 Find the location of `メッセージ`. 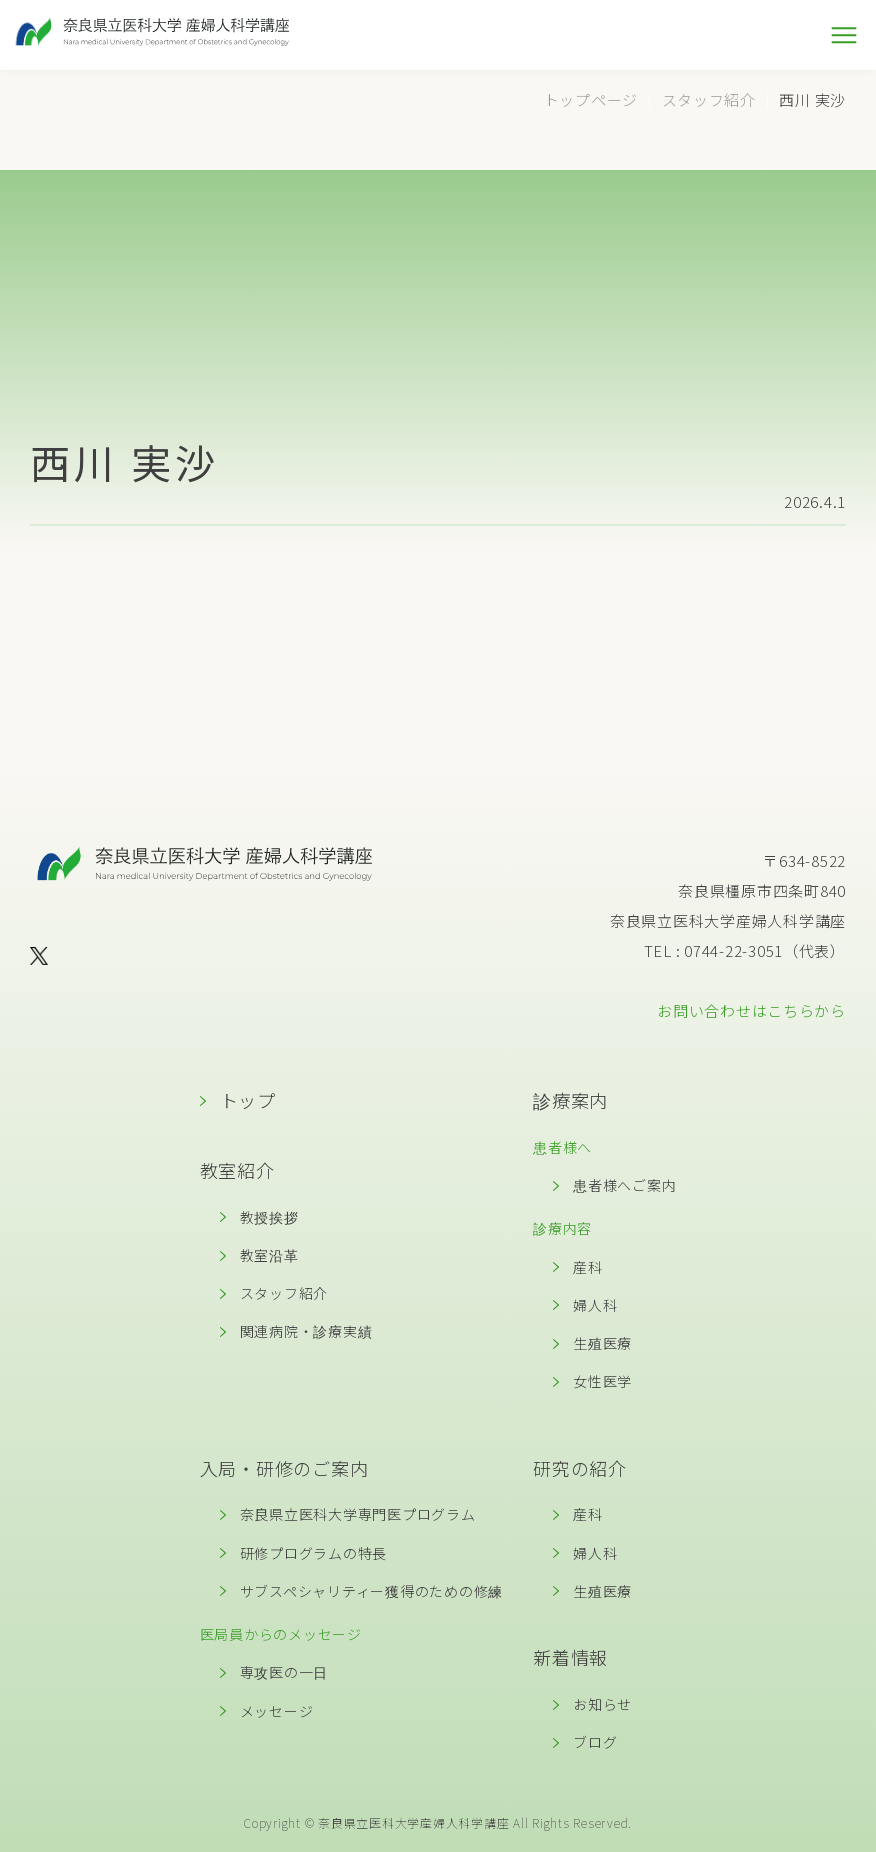

メッセージ is located at coordinates (277, 1711).